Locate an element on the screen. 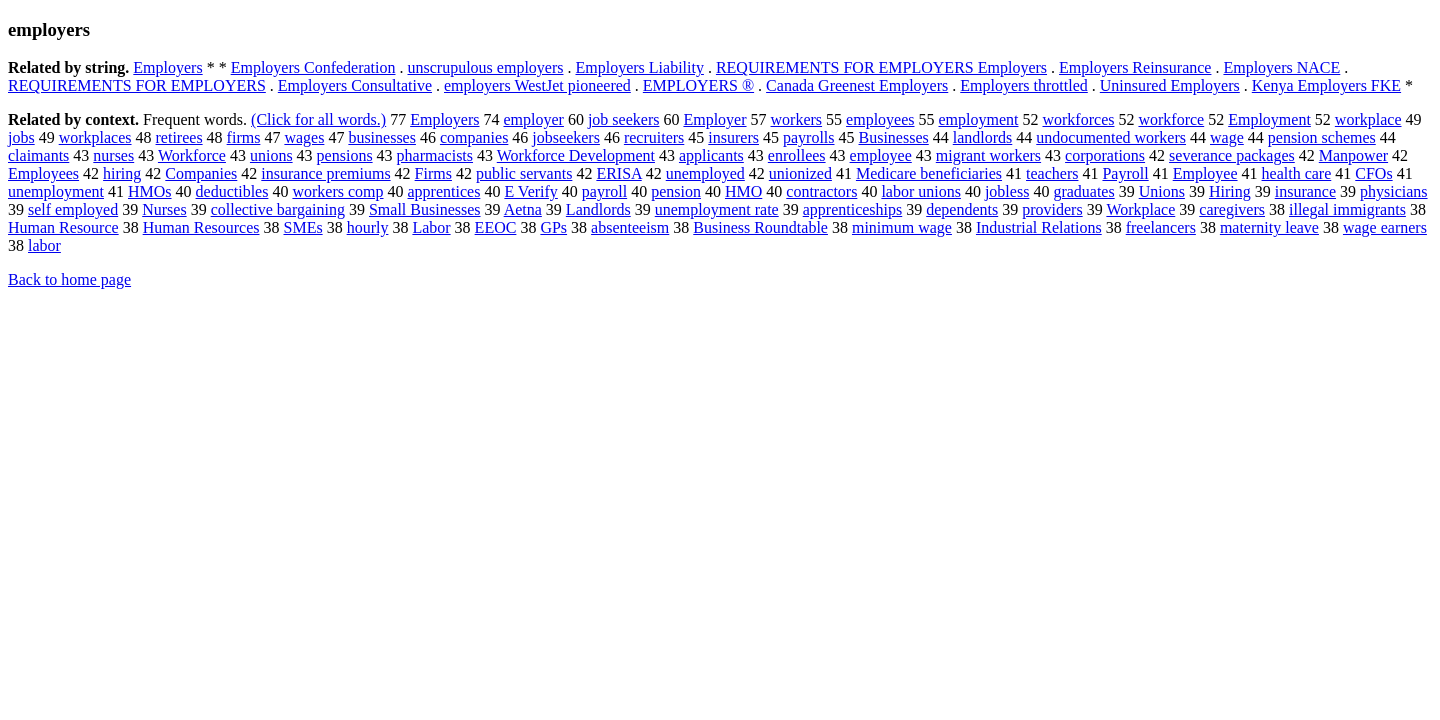 The height and width of the screenshot is (720, 1440). claimants is located at coordinates (38, 155).